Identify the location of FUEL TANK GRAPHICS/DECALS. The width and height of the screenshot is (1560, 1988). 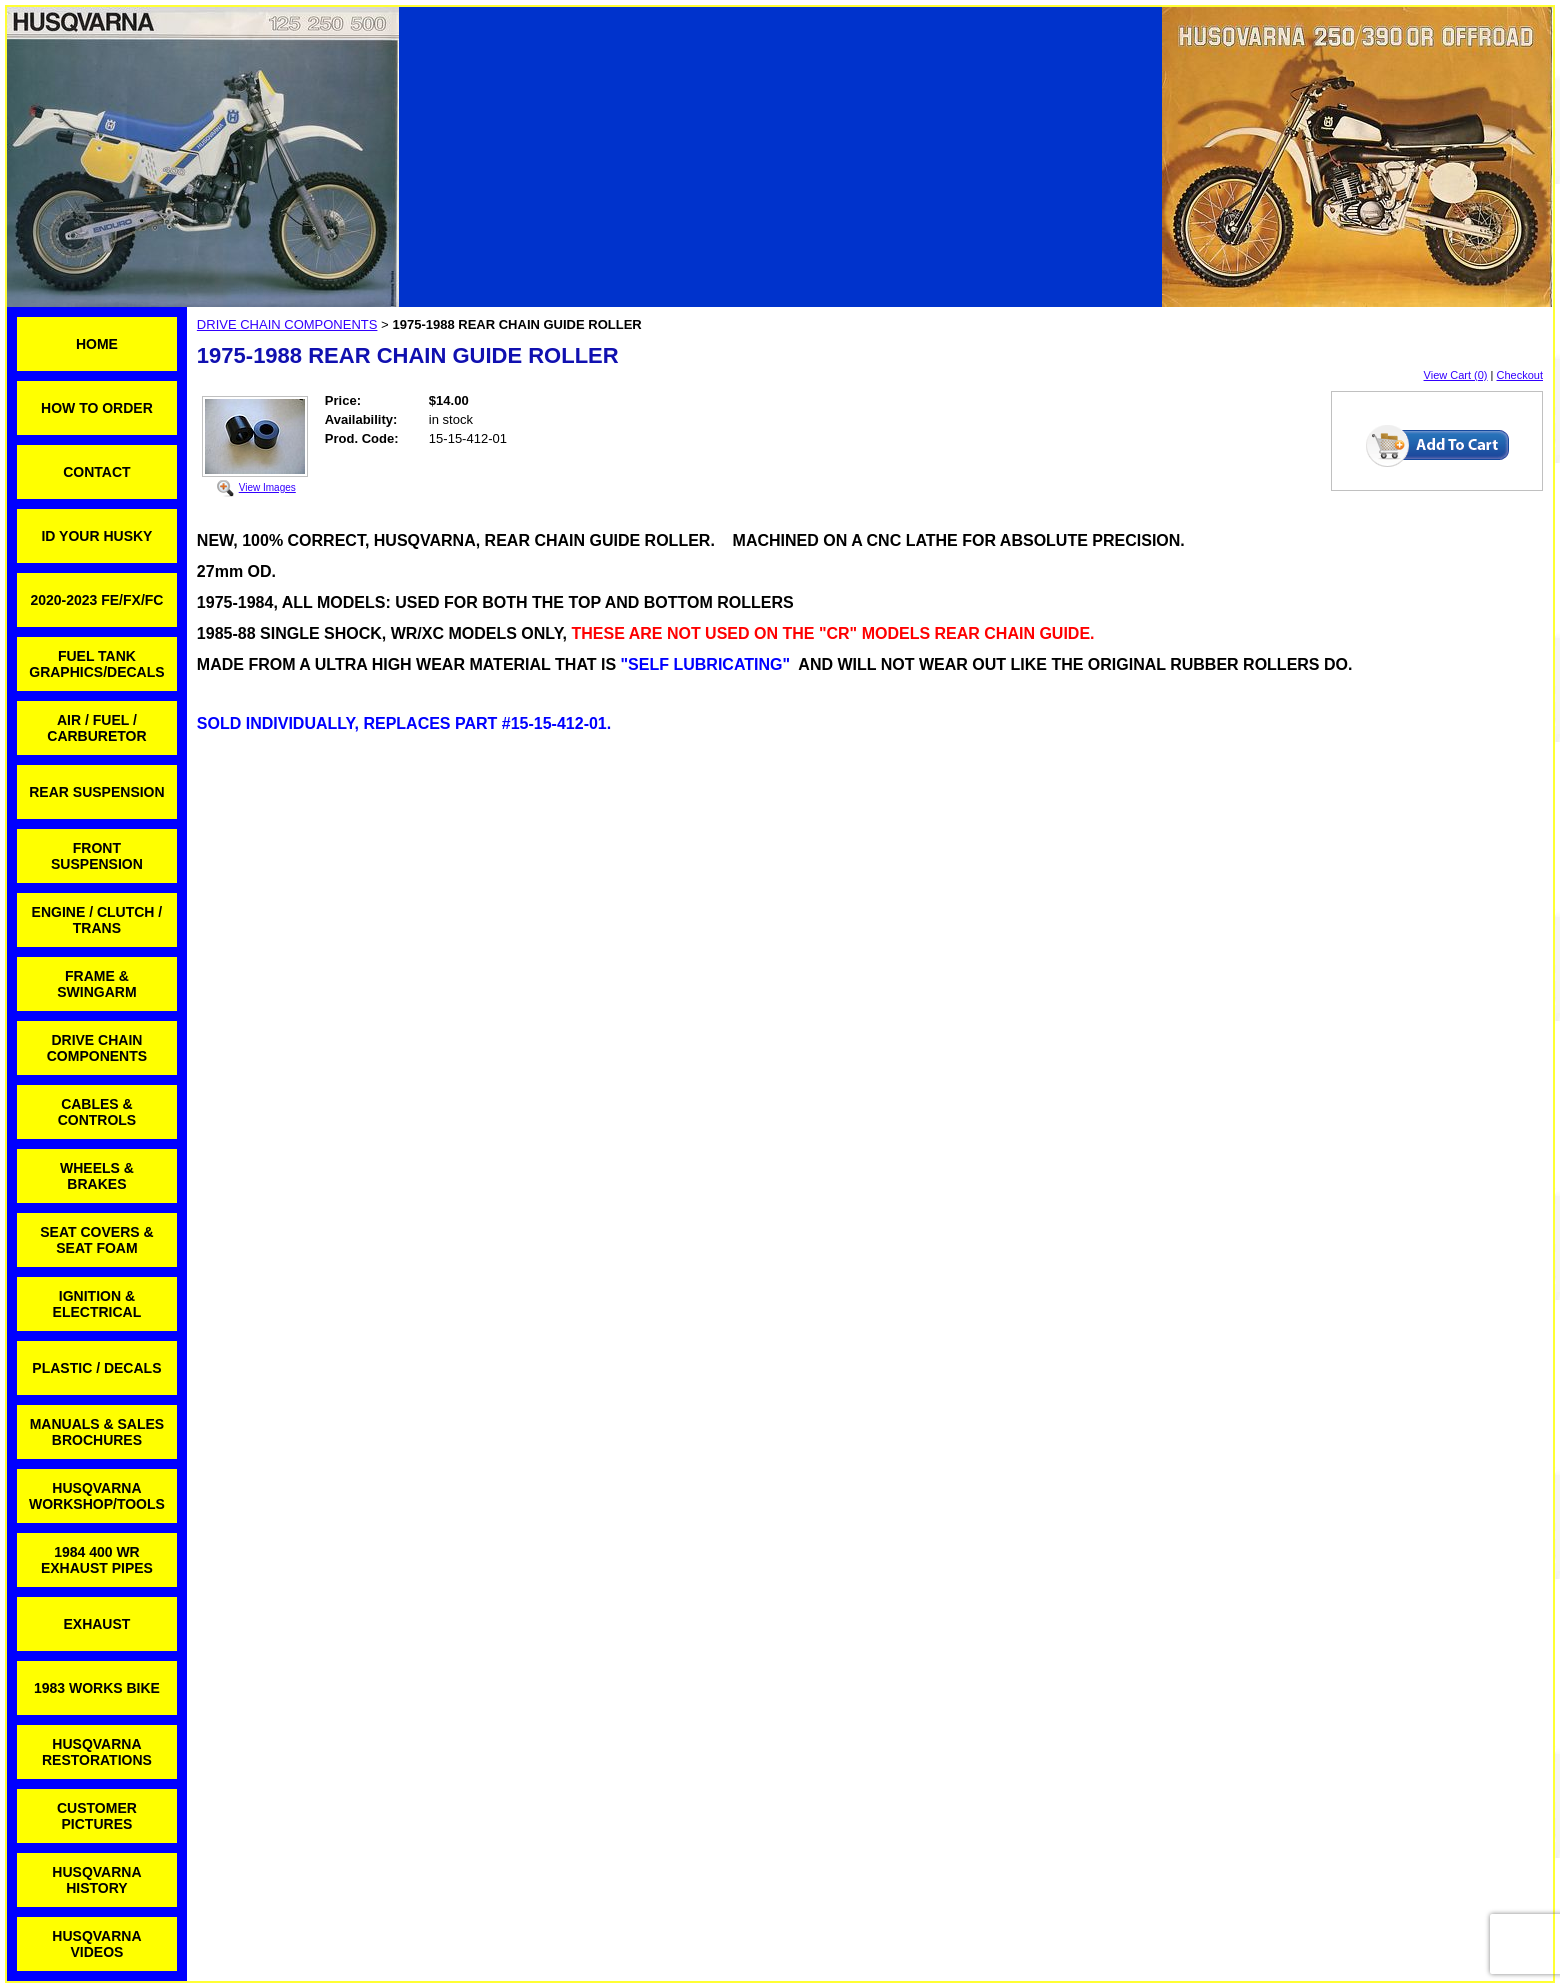
(96, 664).